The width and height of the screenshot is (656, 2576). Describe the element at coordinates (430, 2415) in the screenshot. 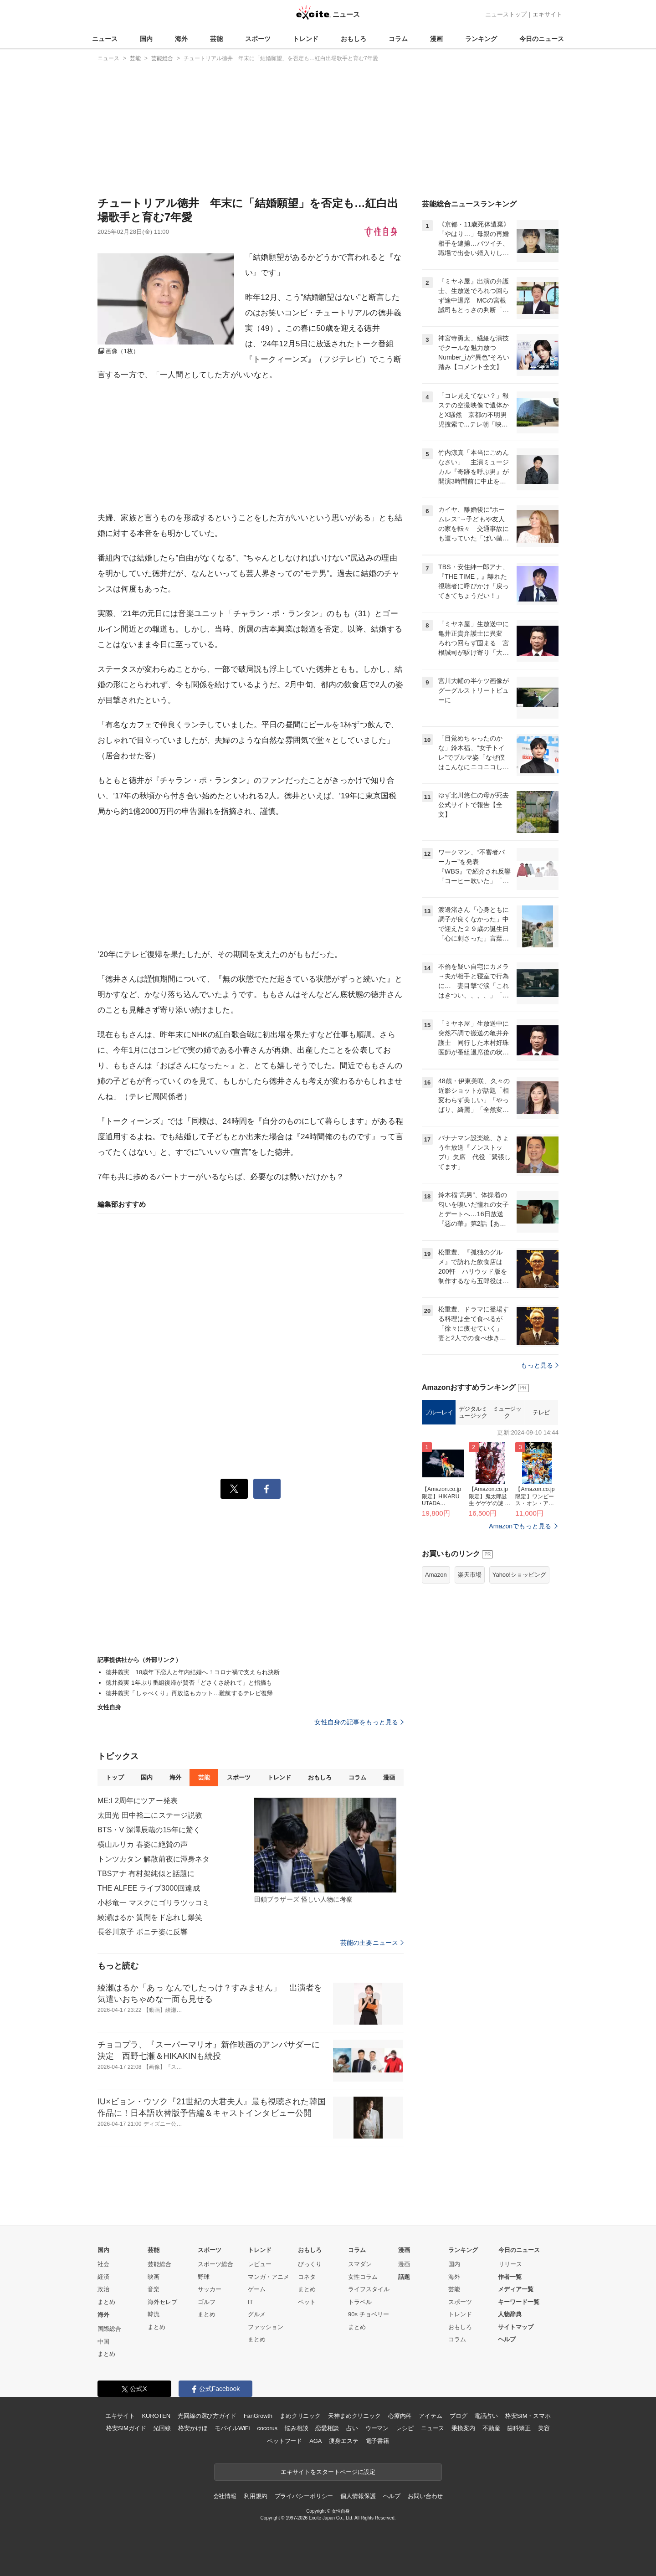

I see `アイテム` at that location.